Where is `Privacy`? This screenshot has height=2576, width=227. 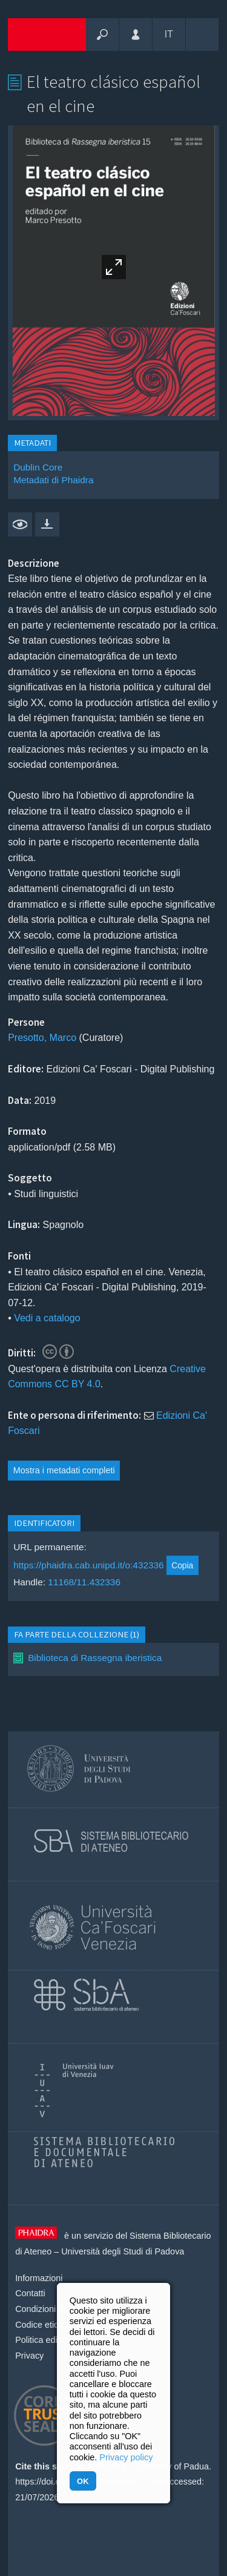 Privacy is located at coordinates (29, 2355).